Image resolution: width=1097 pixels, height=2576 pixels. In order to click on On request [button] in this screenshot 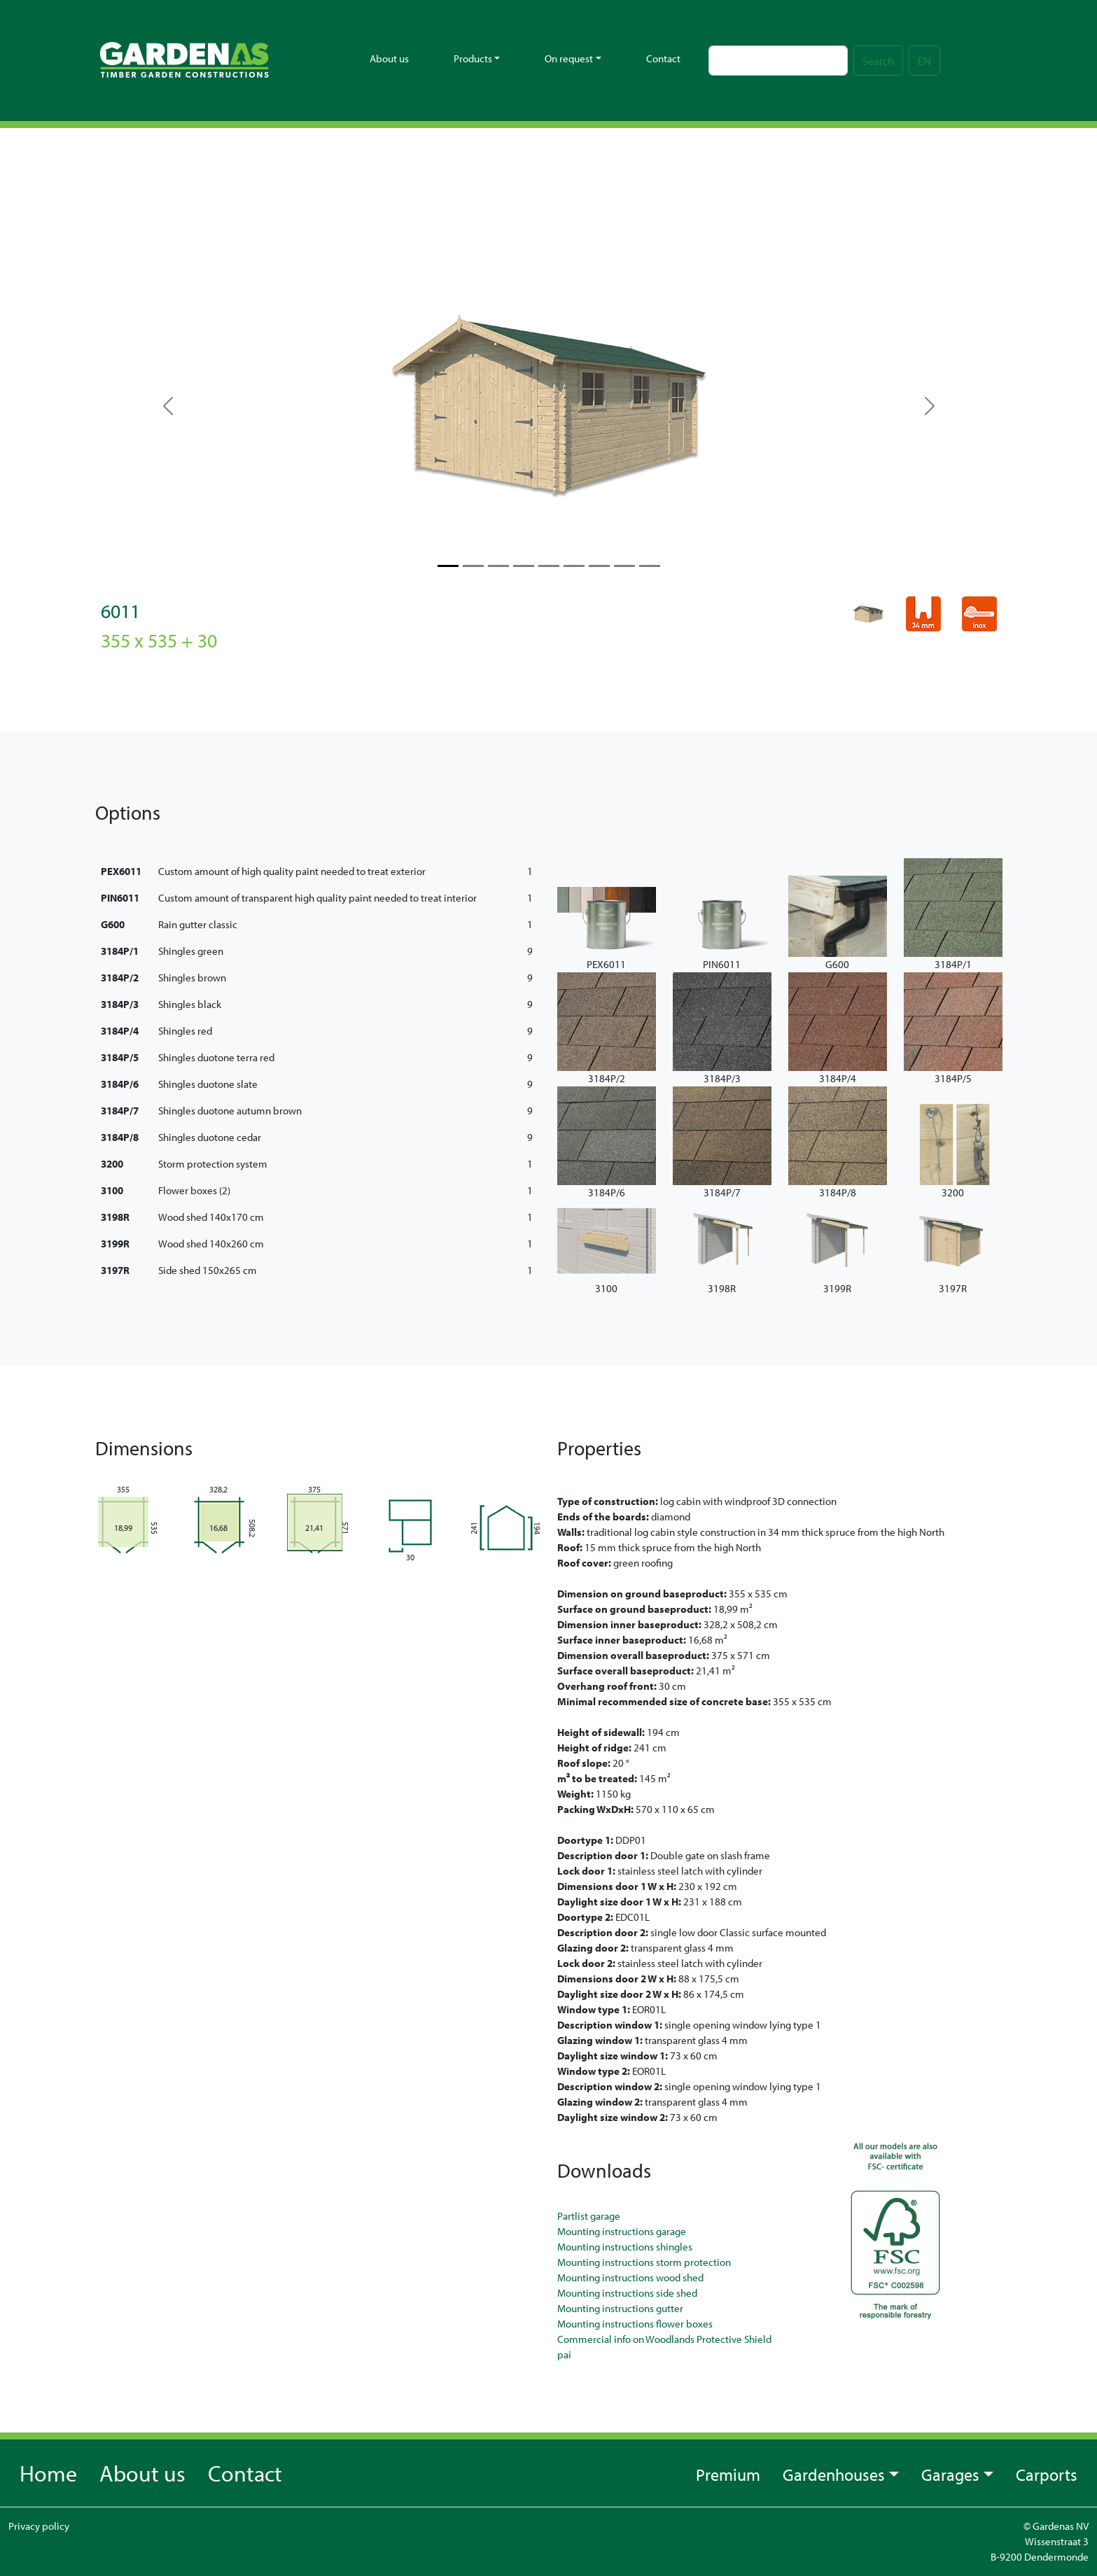, I will do `click(569, 58)`.